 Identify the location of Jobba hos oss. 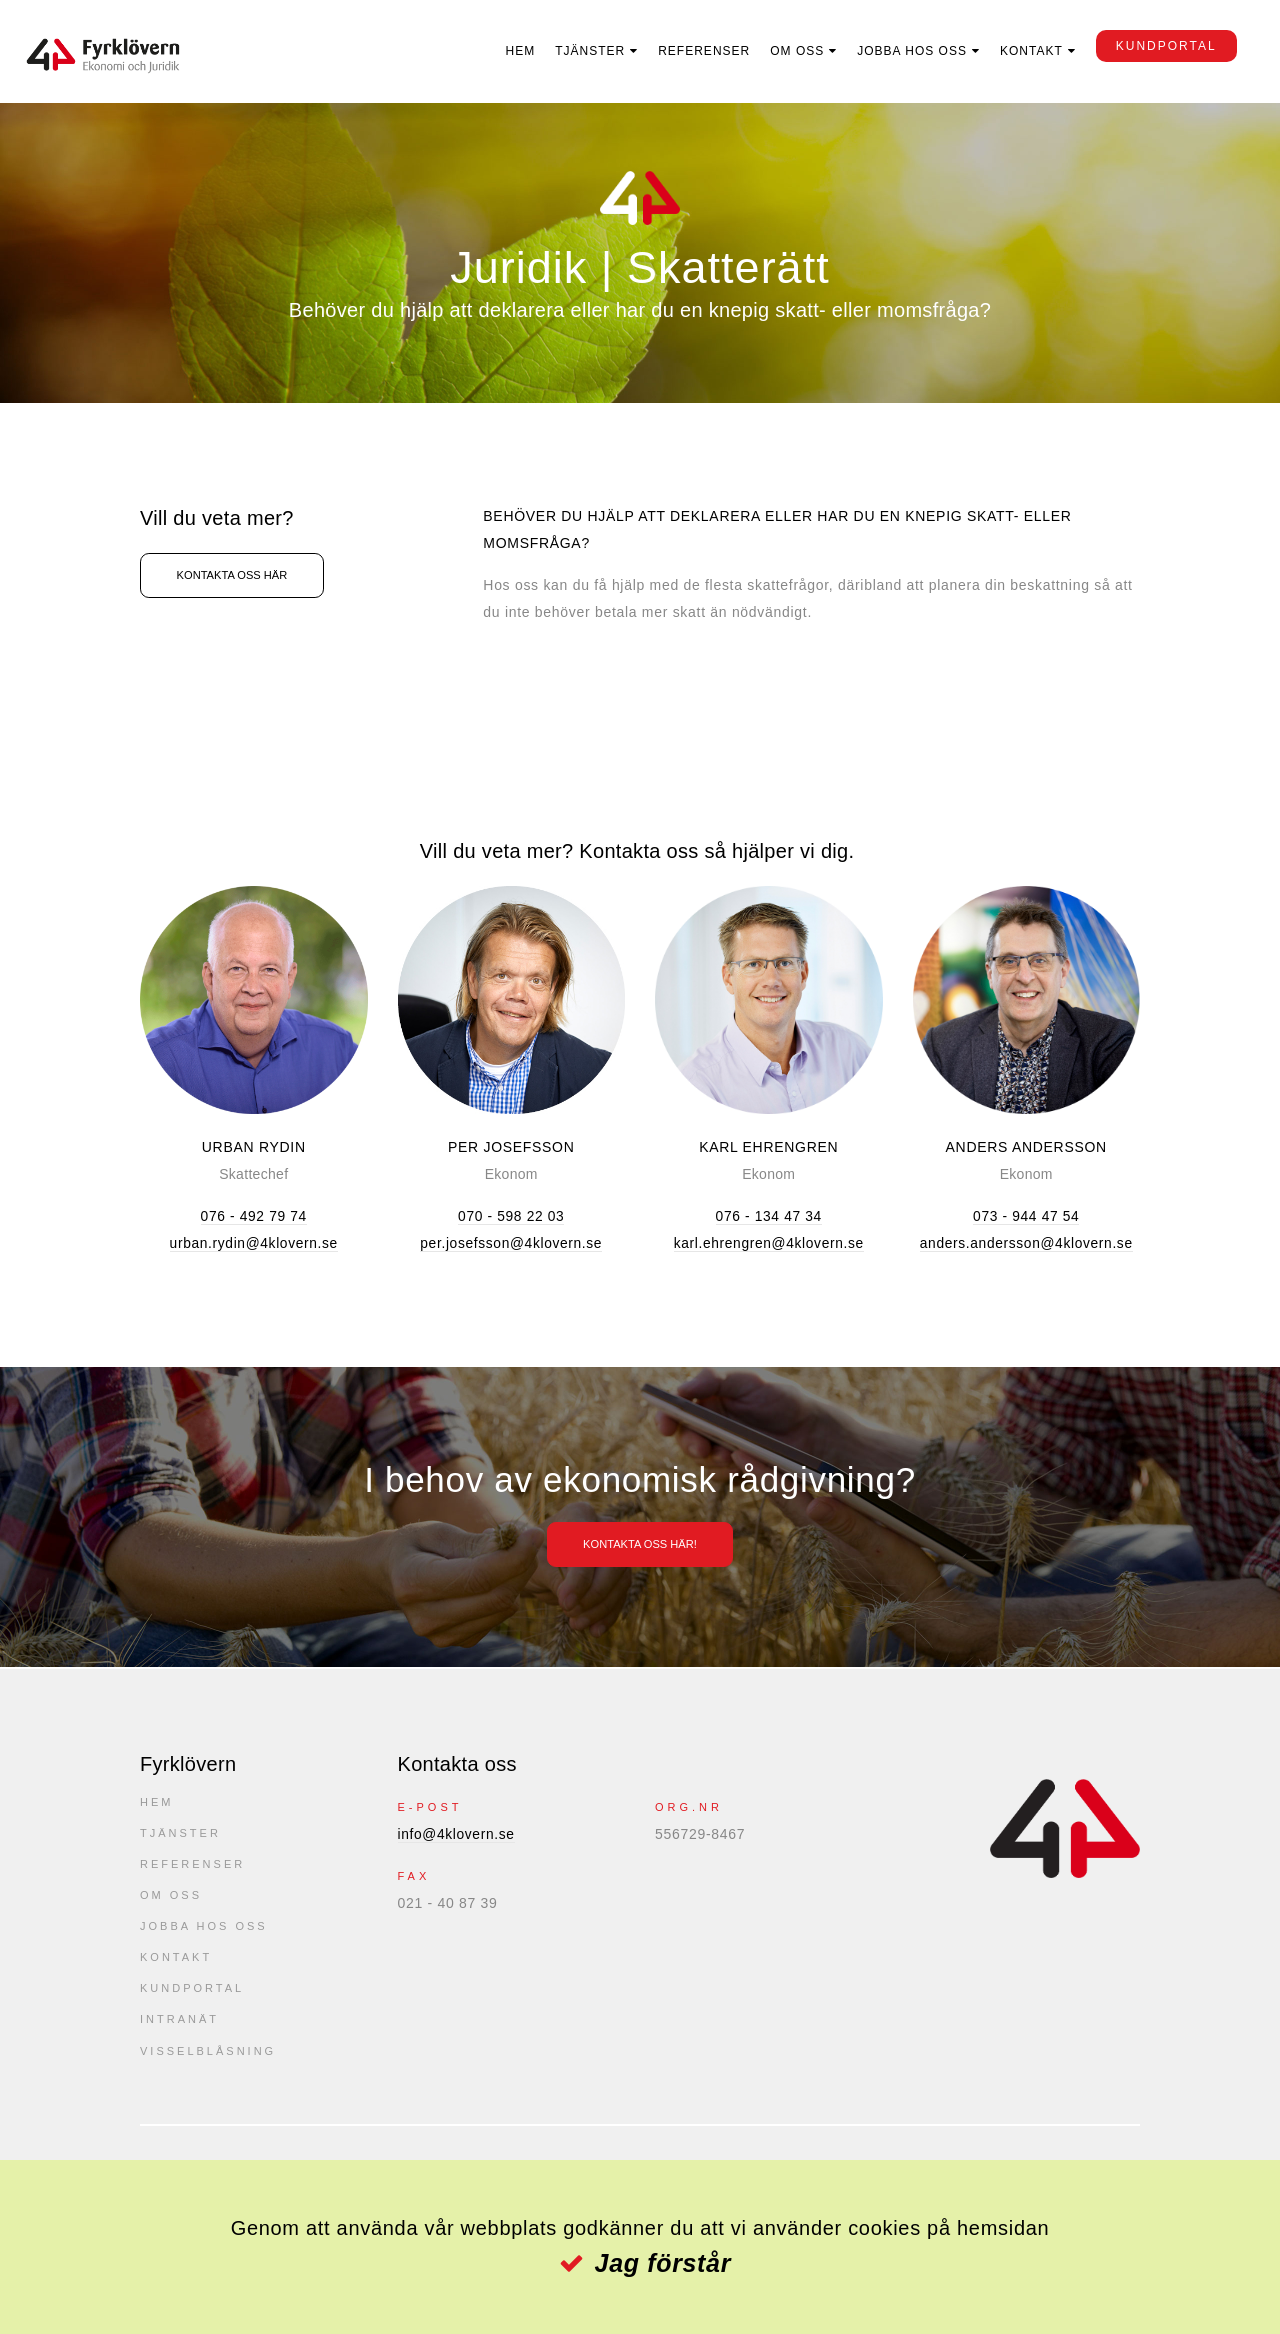
(906, 51).